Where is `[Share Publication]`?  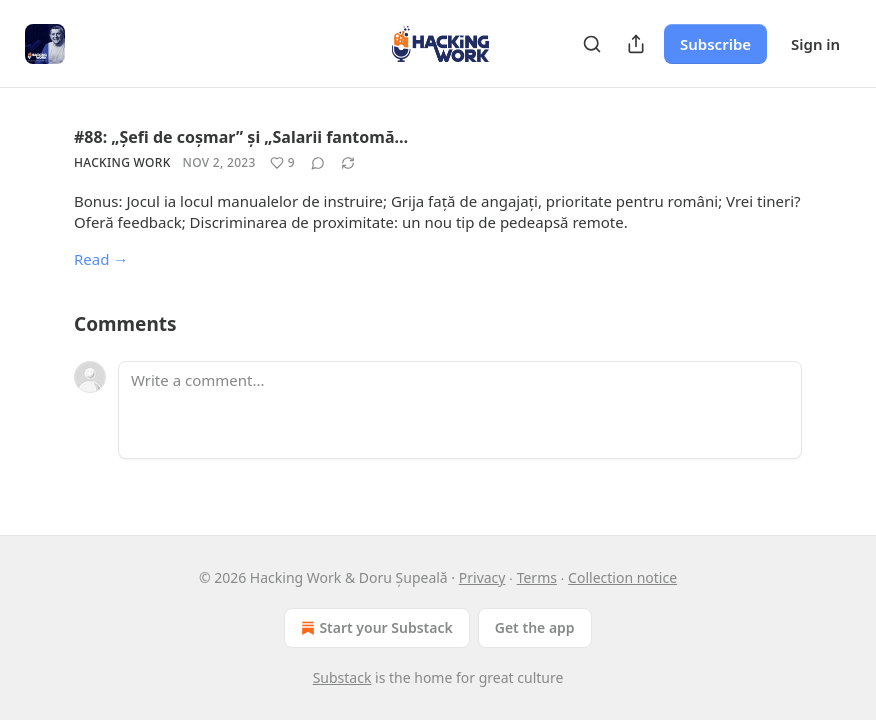
[Share Publication] is located at coordinates (636, 44).